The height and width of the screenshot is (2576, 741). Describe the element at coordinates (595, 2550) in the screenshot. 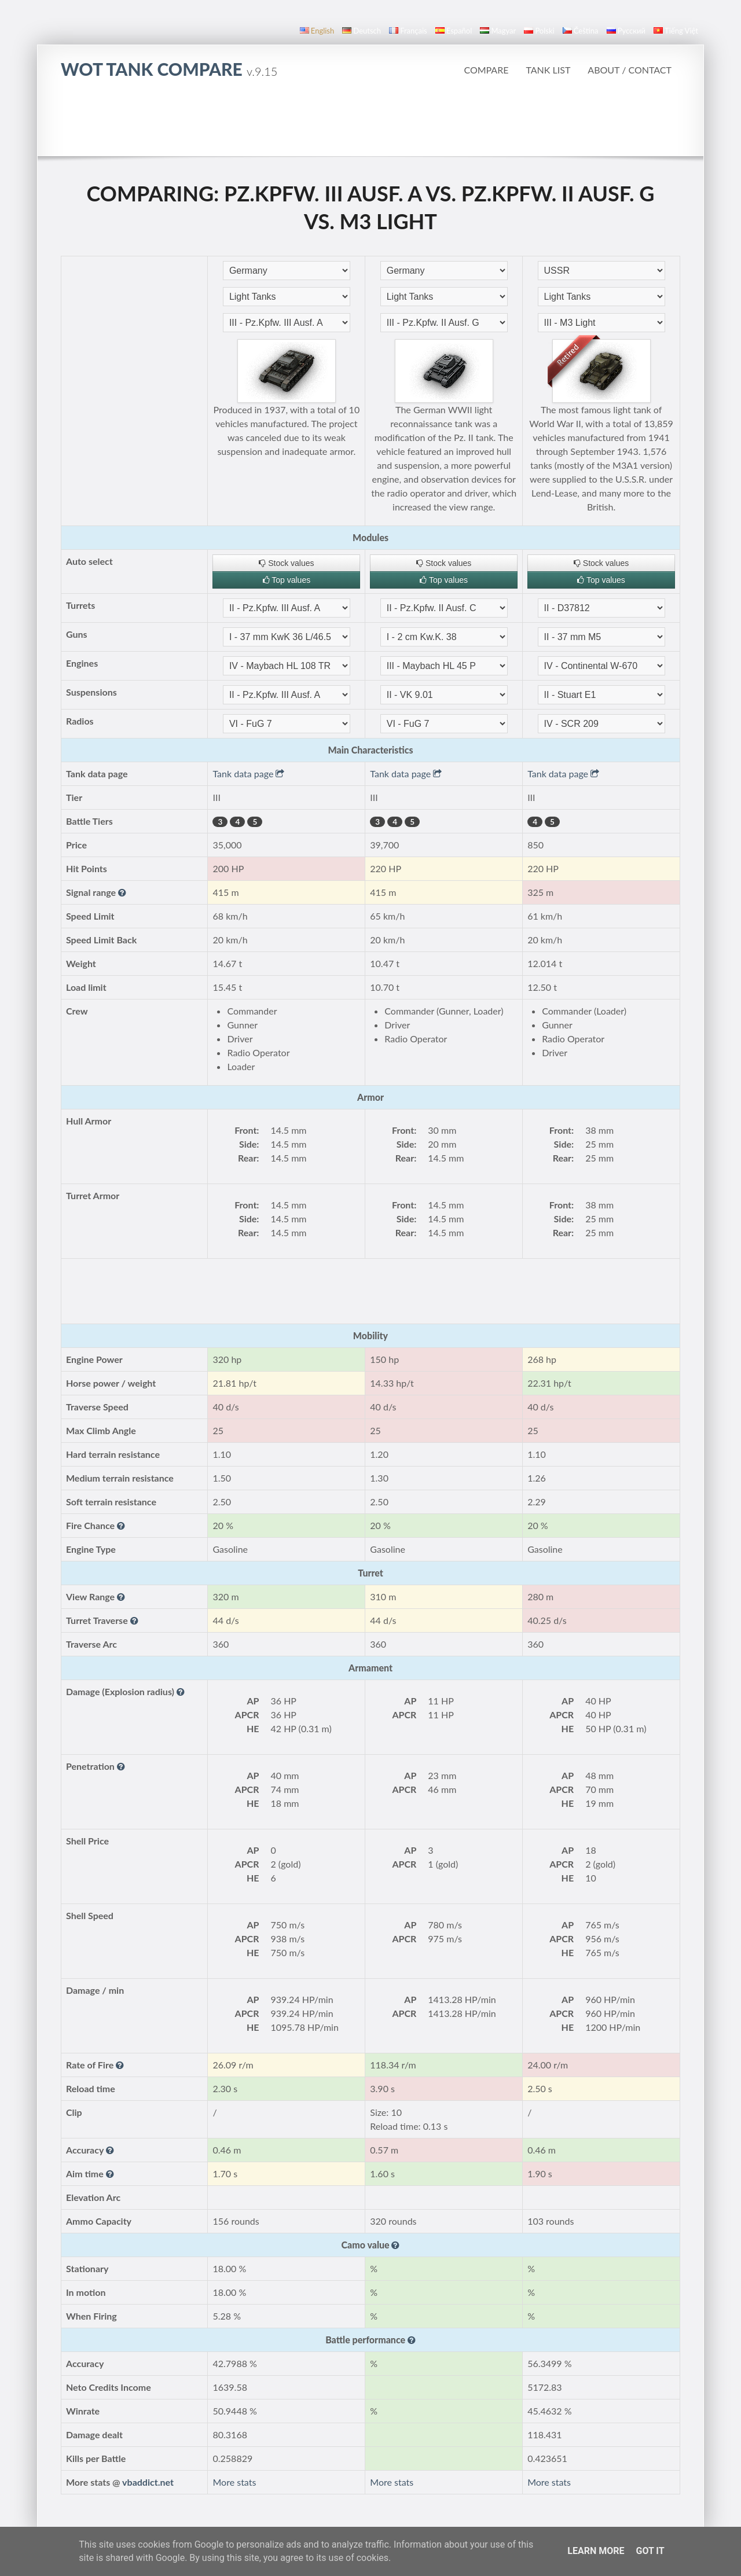

I see `Learn More` at that location.